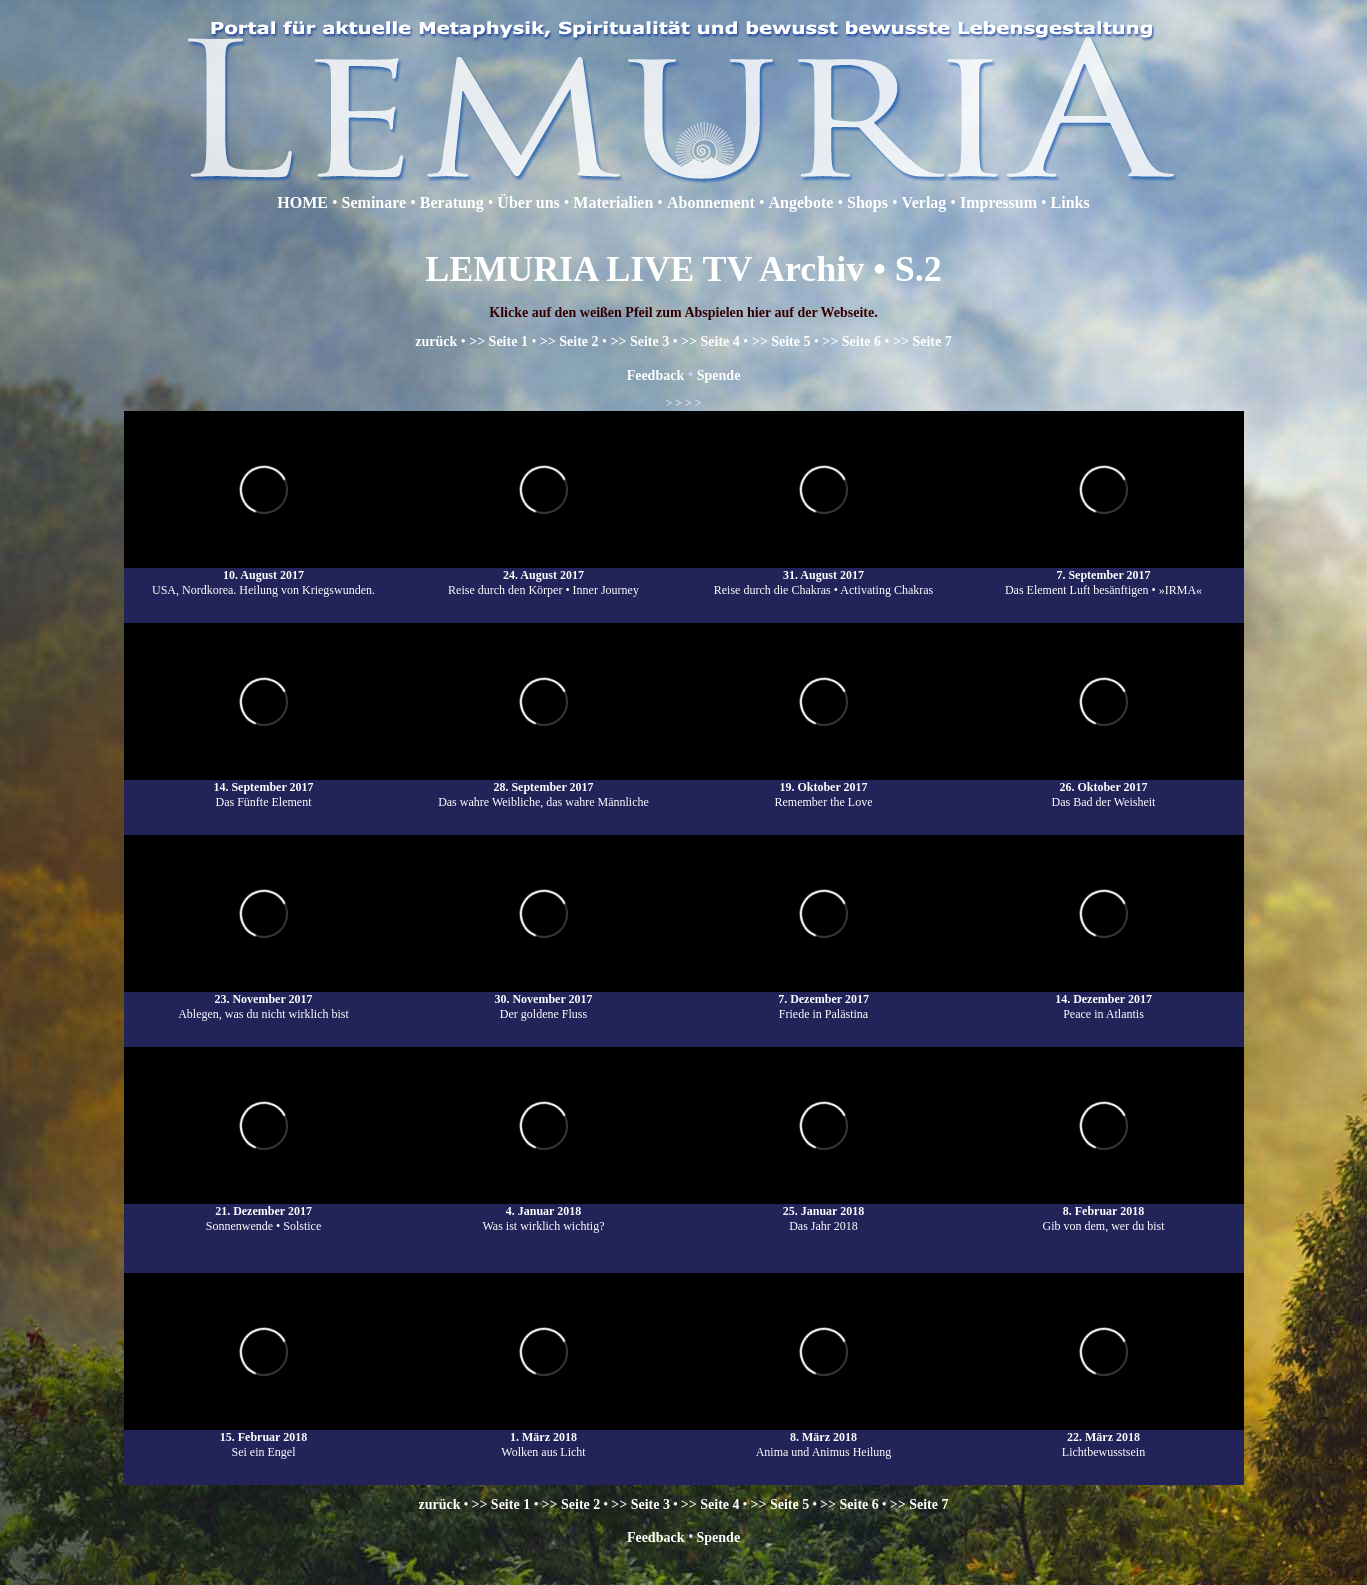  What do you see at coordinates (1103, 1211) in the screenshot?
I see `8. Februar 2018` at bounding box center [1103, 1211].